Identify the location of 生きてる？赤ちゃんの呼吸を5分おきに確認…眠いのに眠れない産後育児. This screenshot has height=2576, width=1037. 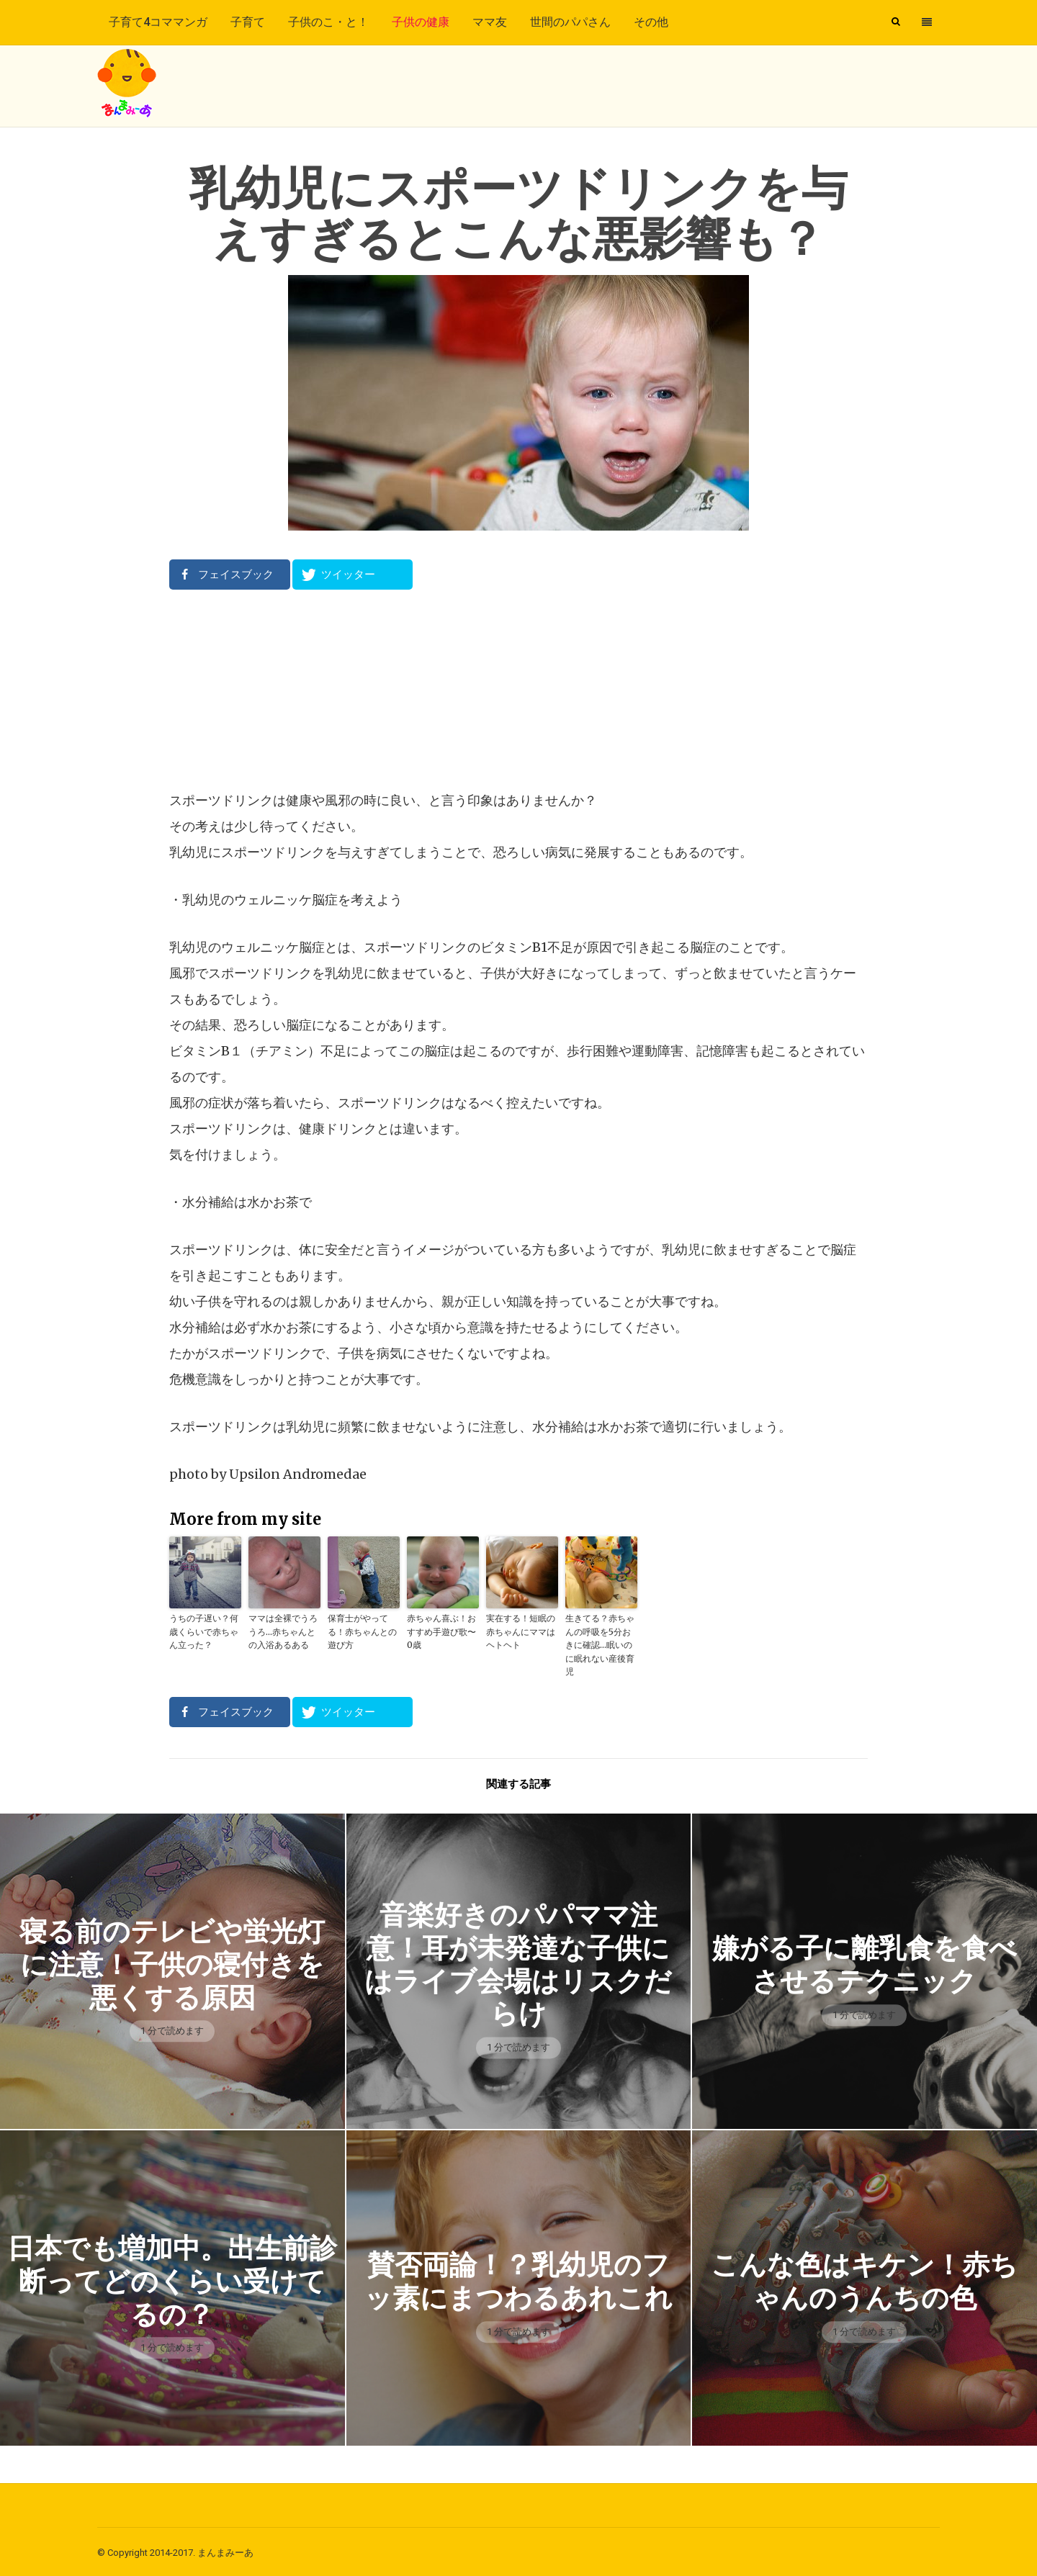
(599, 1644).